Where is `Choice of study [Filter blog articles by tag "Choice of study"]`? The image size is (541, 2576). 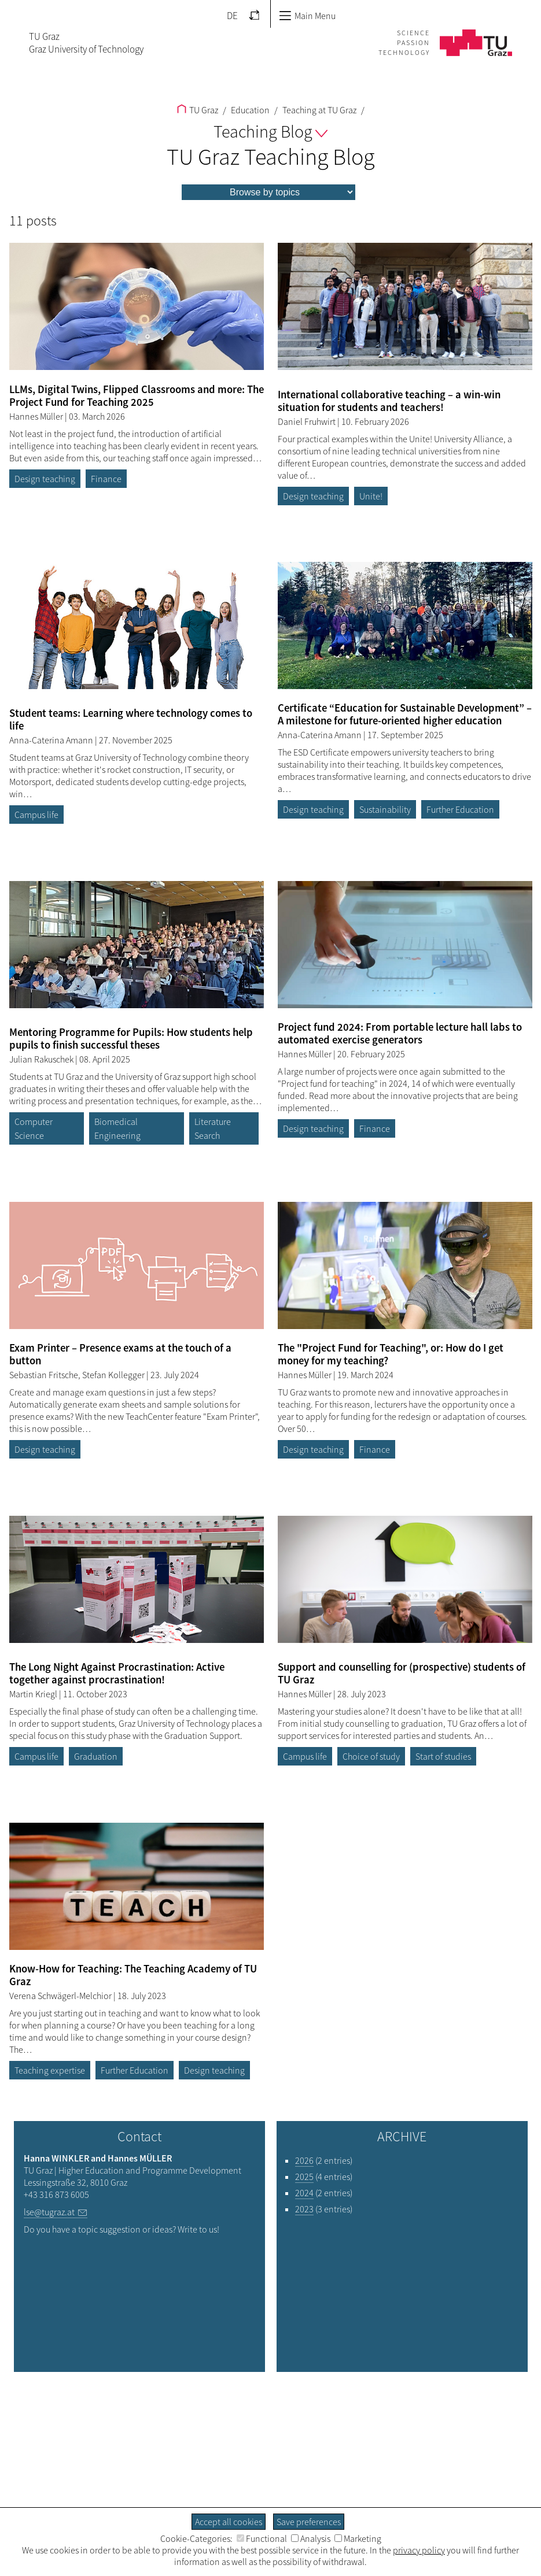 Choice of study [Filter blog articles by tag "Choice of study"] is located at coordinates (371, 1756).